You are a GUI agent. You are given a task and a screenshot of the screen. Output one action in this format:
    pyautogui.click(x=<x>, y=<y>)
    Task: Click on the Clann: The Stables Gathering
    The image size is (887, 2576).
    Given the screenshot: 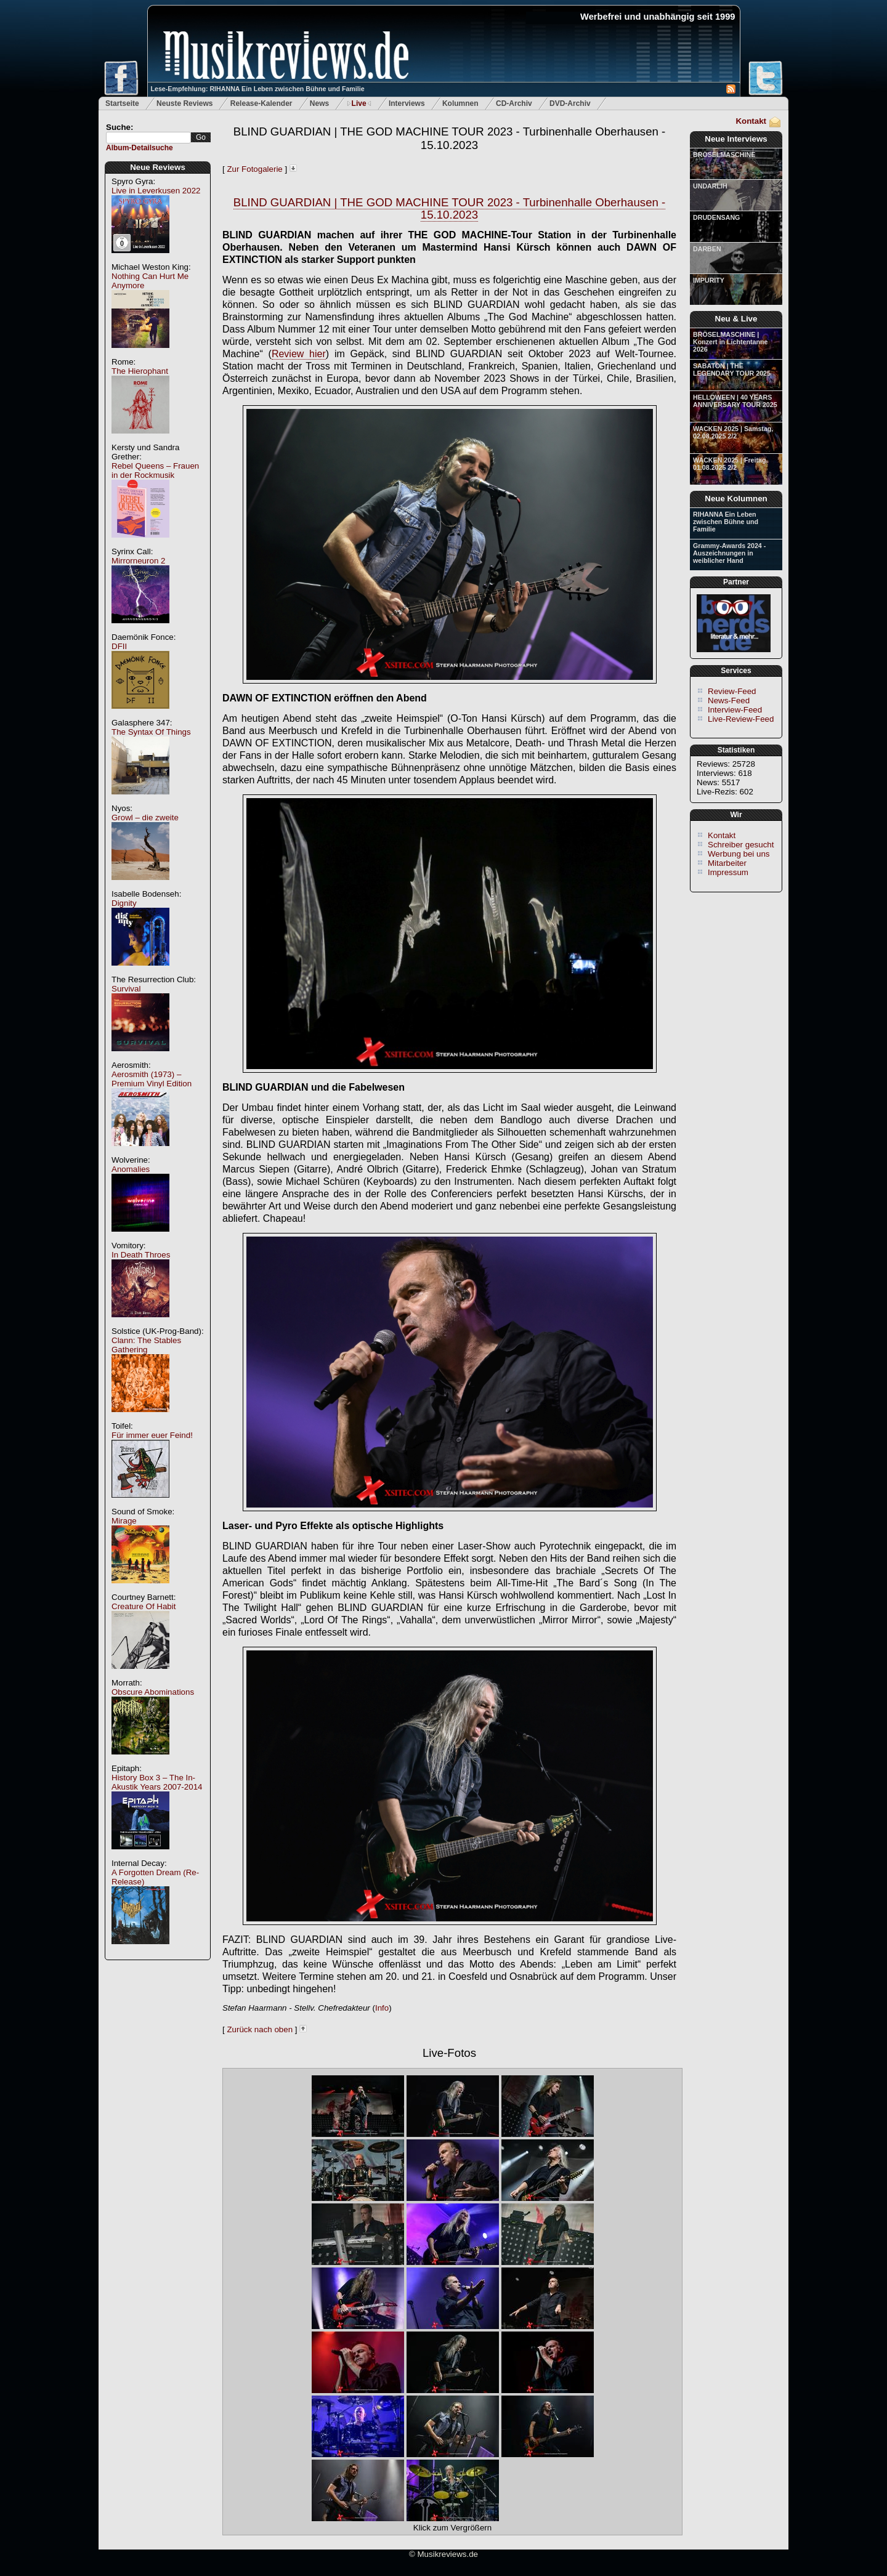 What is the action you would take?
    pyautogui.click(x=146, y=1345)
    